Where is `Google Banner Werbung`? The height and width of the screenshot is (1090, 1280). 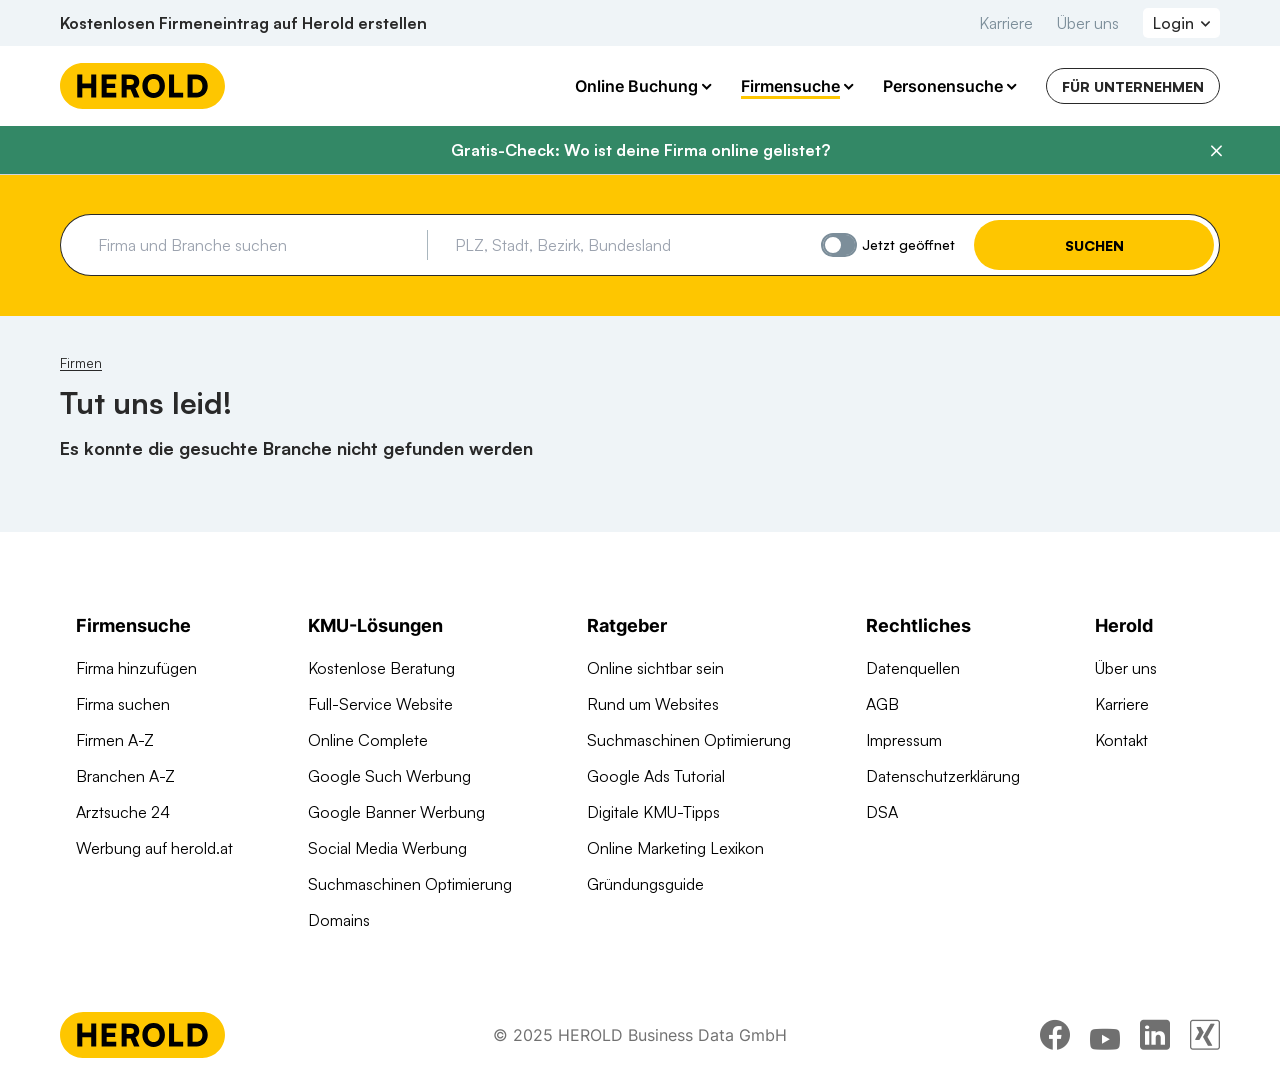
Google Banner Werbung is located at coordinates (396, 812).